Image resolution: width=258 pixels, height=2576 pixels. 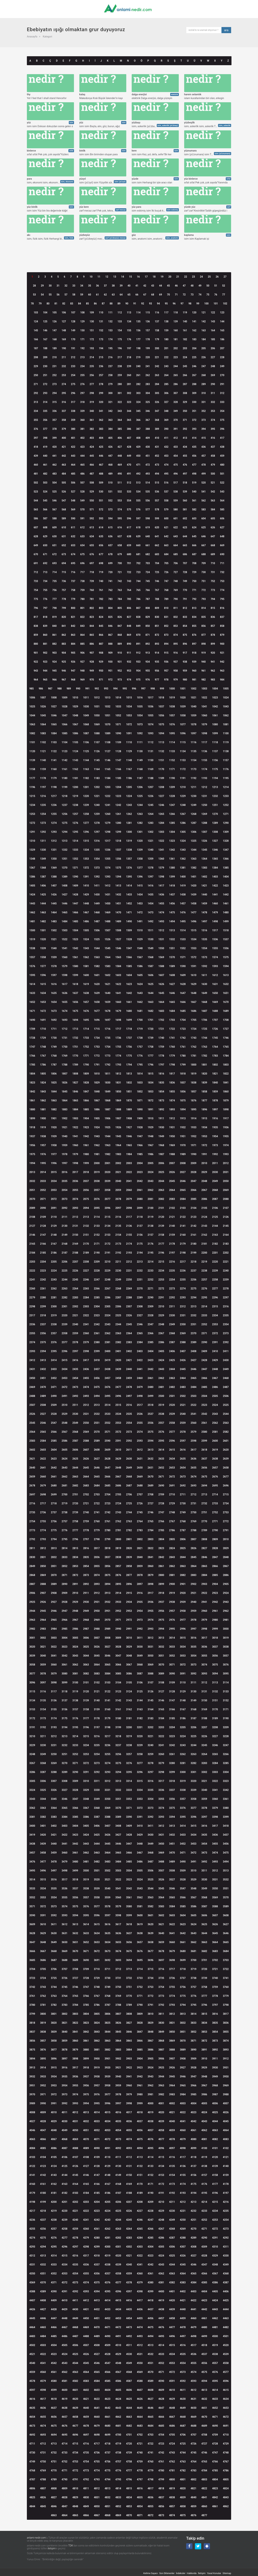 What do you see at coordinates (97, 294) in the screenshot?
I see `61` at bounding box center [97, 294].